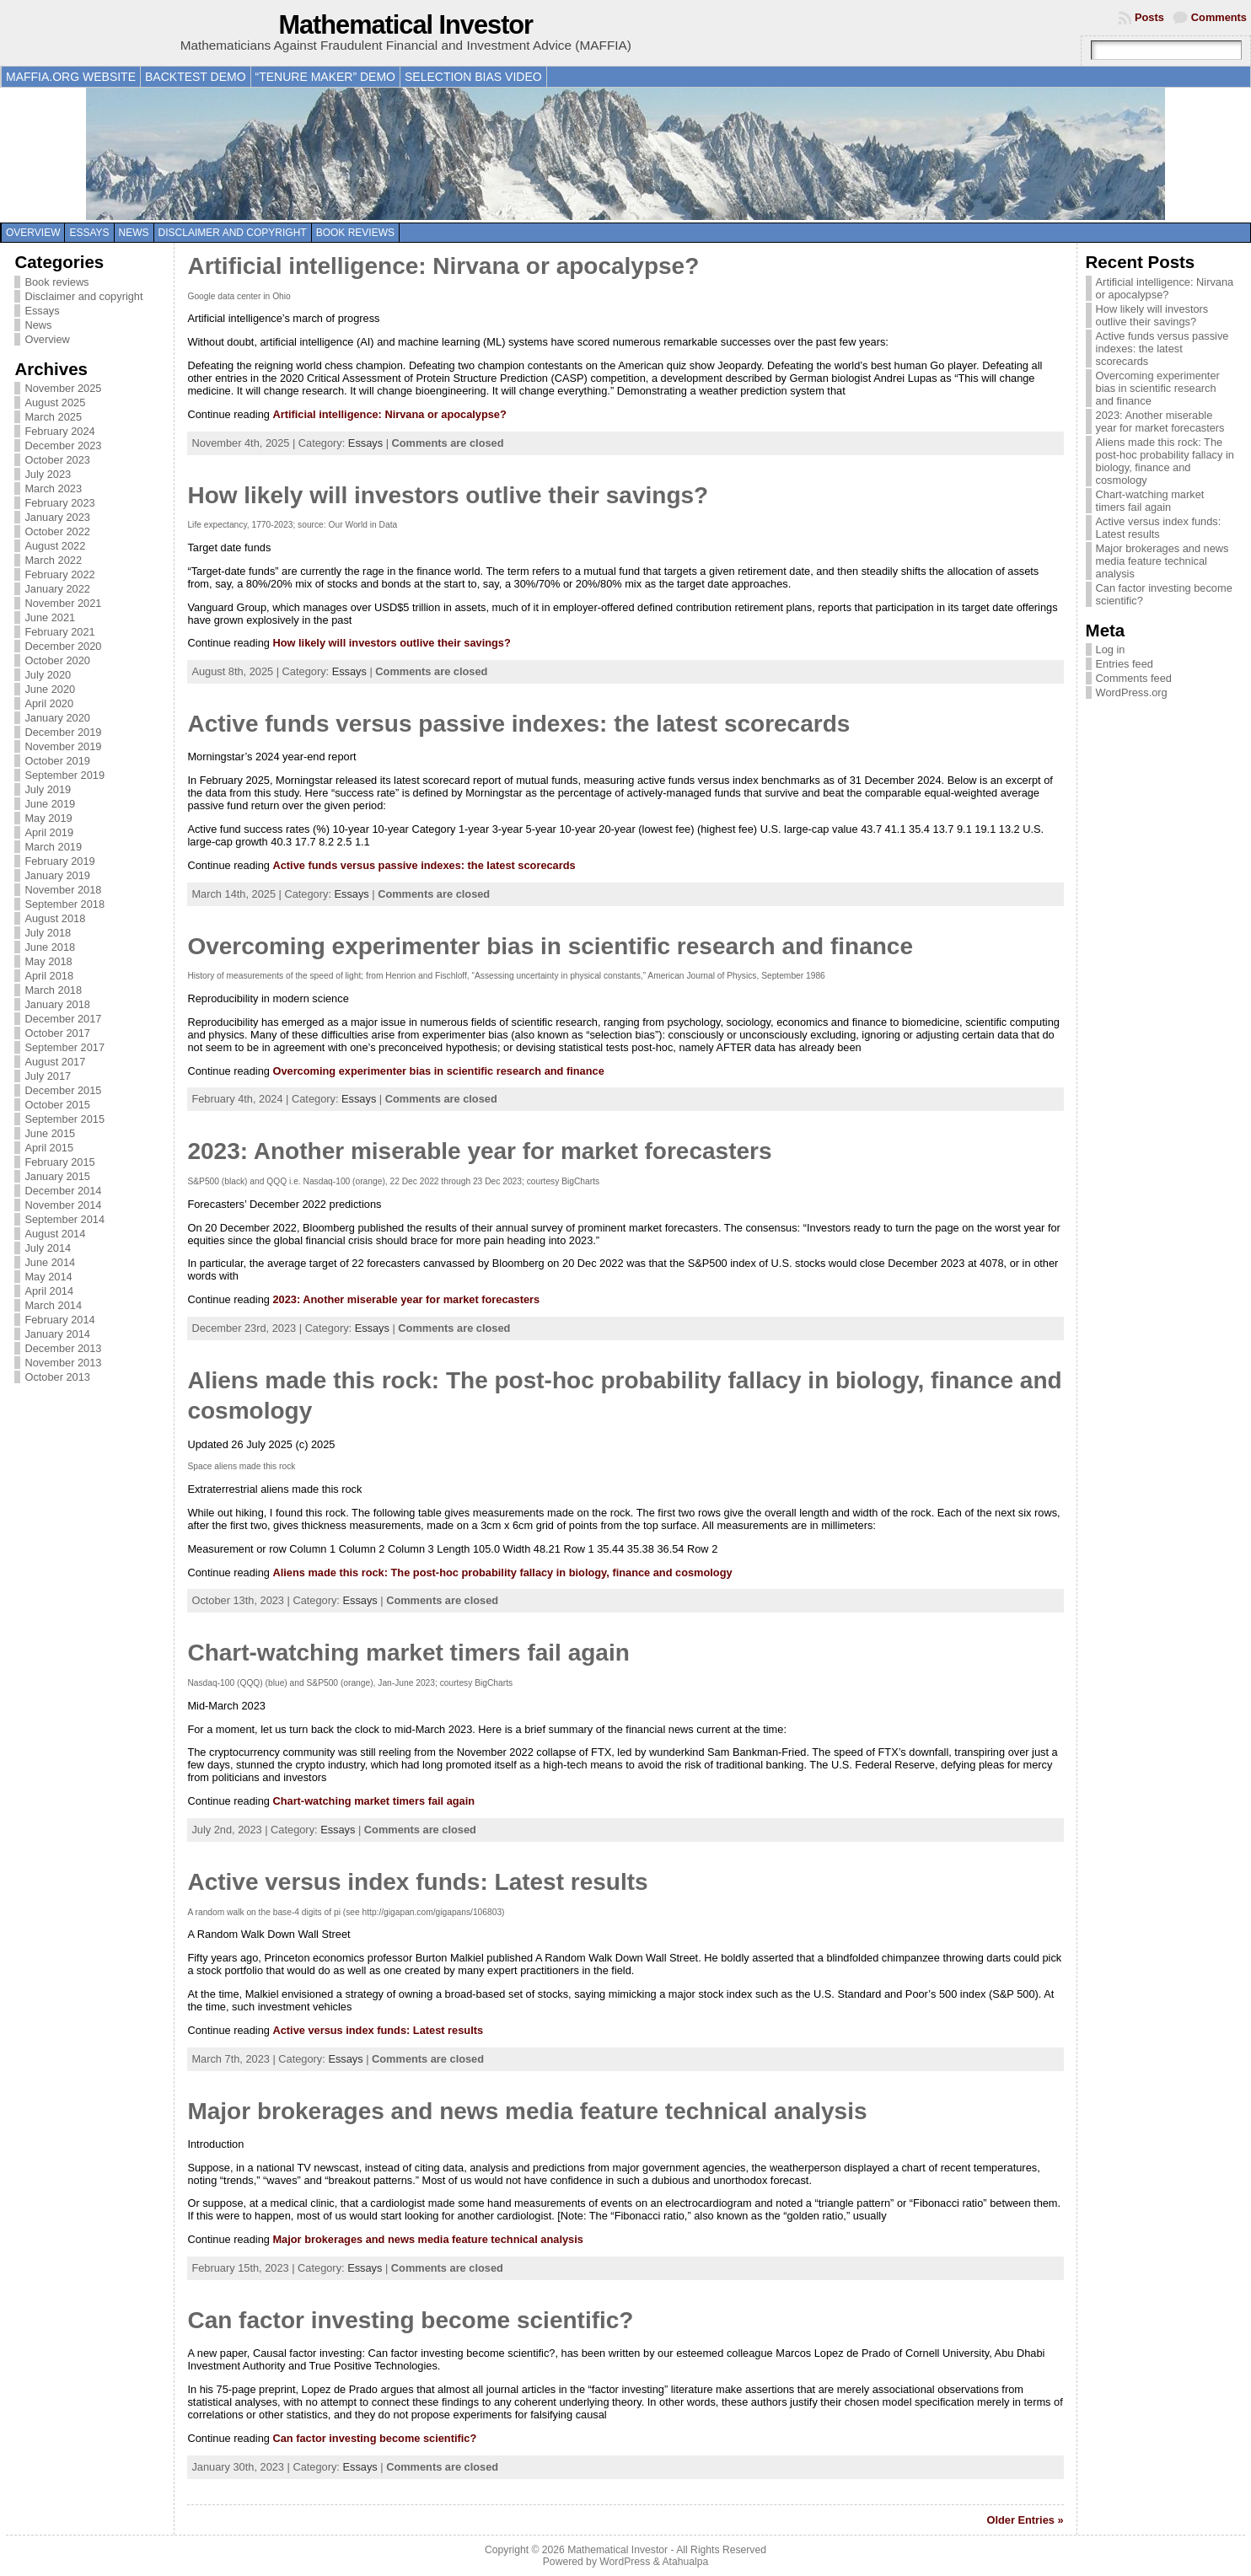 The image size is (1251, 2576). What do you see at coordinates (49, 1133) in the screenshot?
I see `June 2015` at bounding box center [49, 1133].